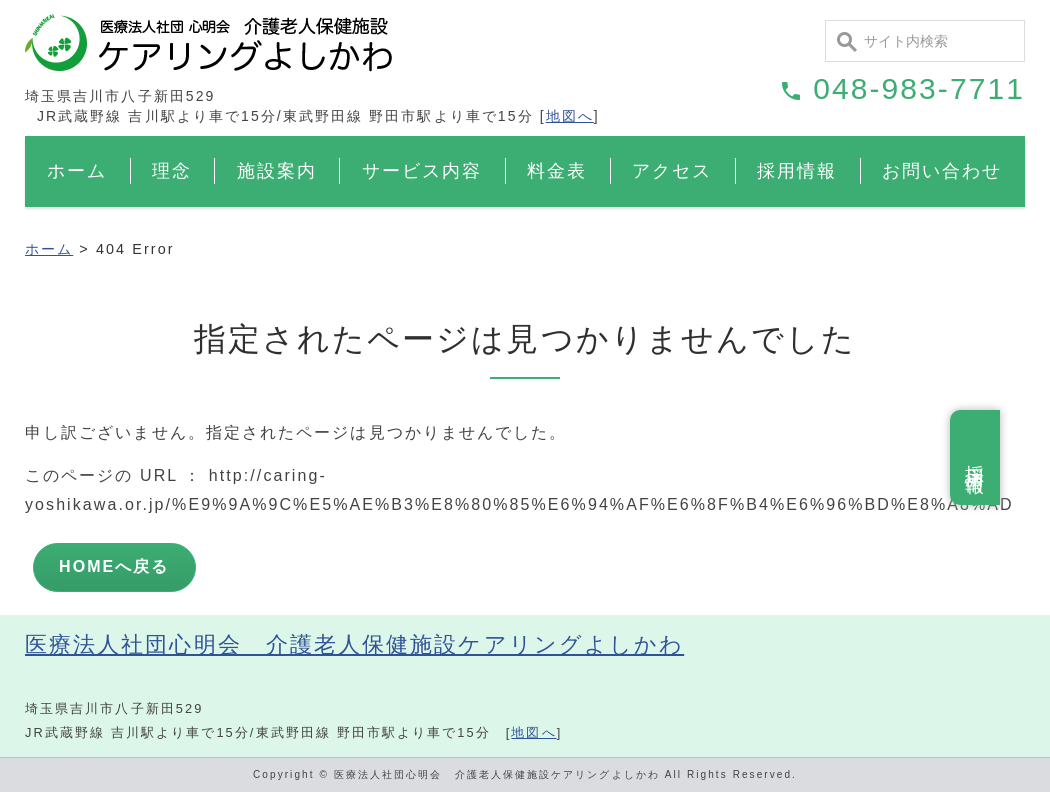 This screenshot has width=1050, height=792. What do you see at coordinates (570, 116) in the screenshot?
I see `地図へ` at bounding box center [570, 116].